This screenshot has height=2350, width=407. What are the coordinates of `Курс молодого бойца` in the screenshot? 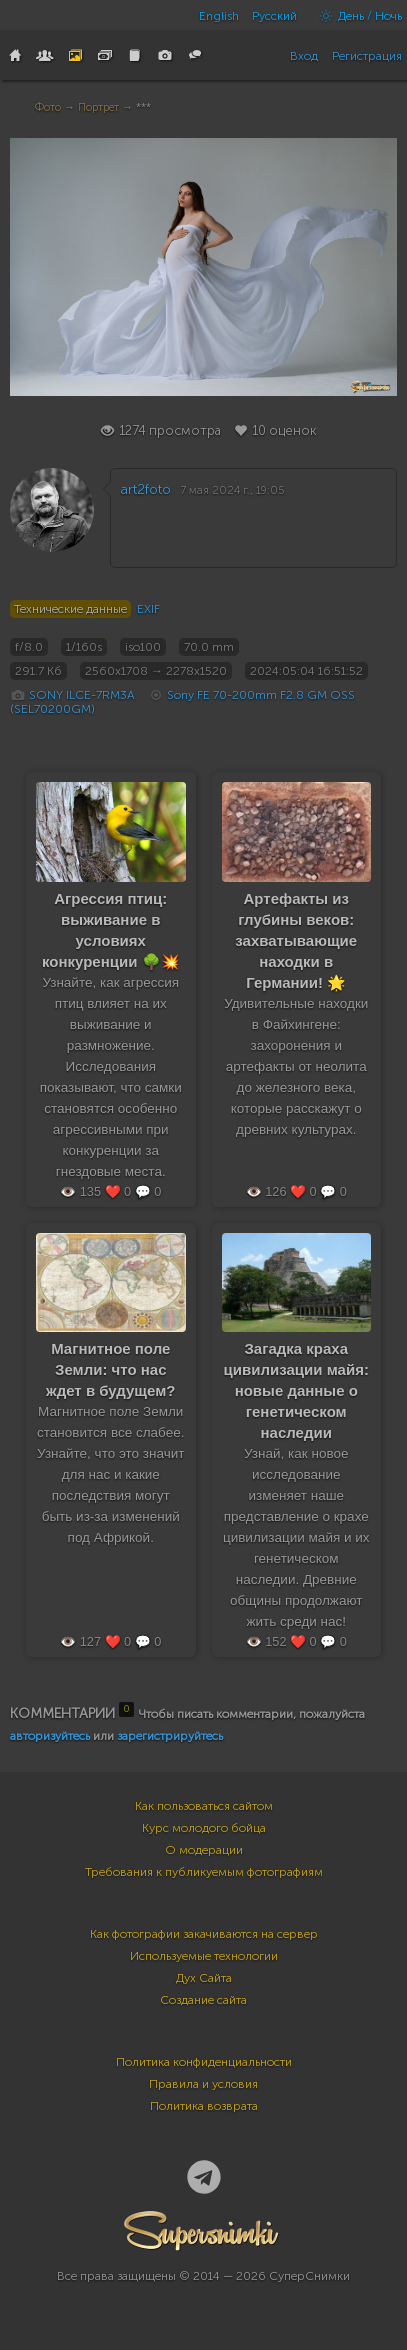 It's located at (204, 1828).